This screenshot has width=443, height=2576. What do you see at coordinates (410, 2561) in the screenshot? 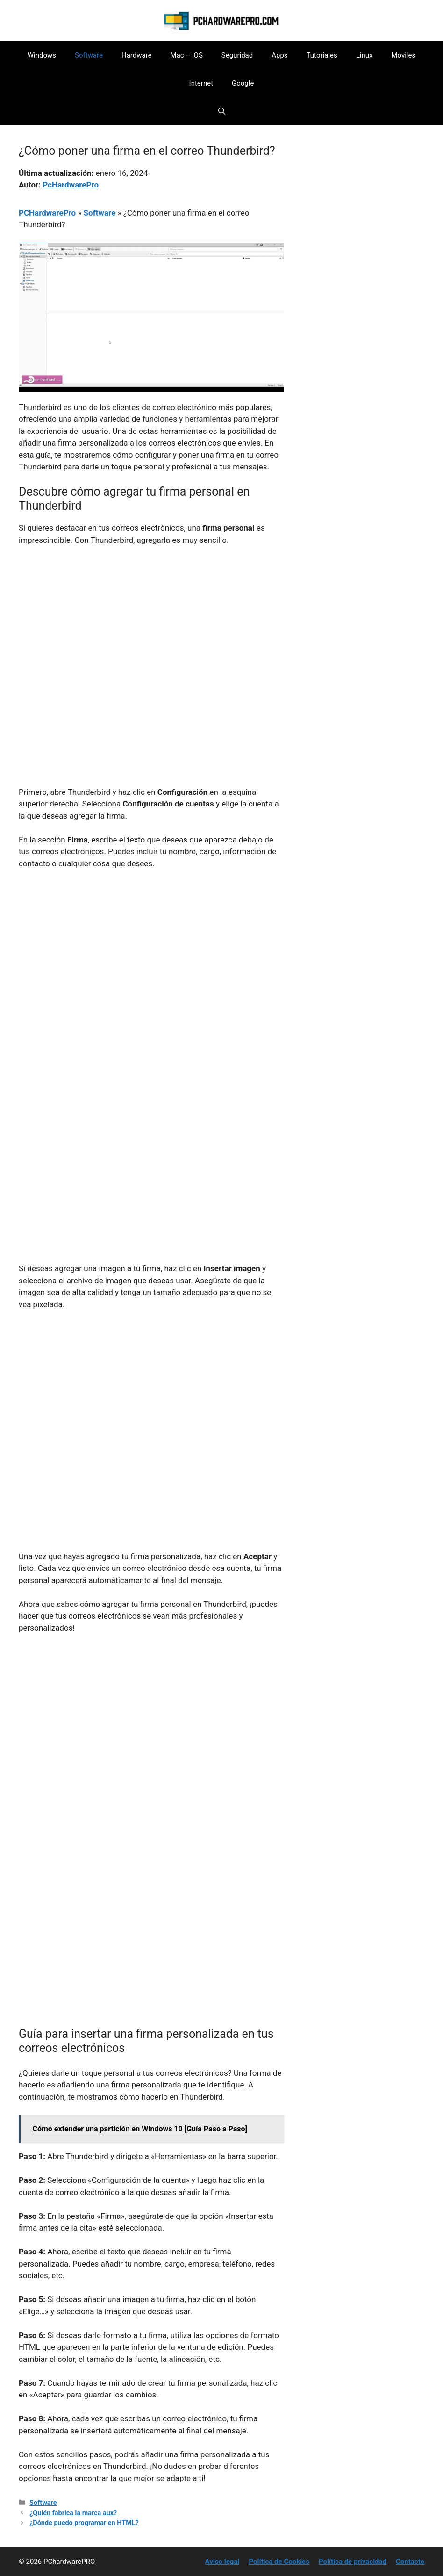
I see `Contacto` at bounding box center [410, 2561].